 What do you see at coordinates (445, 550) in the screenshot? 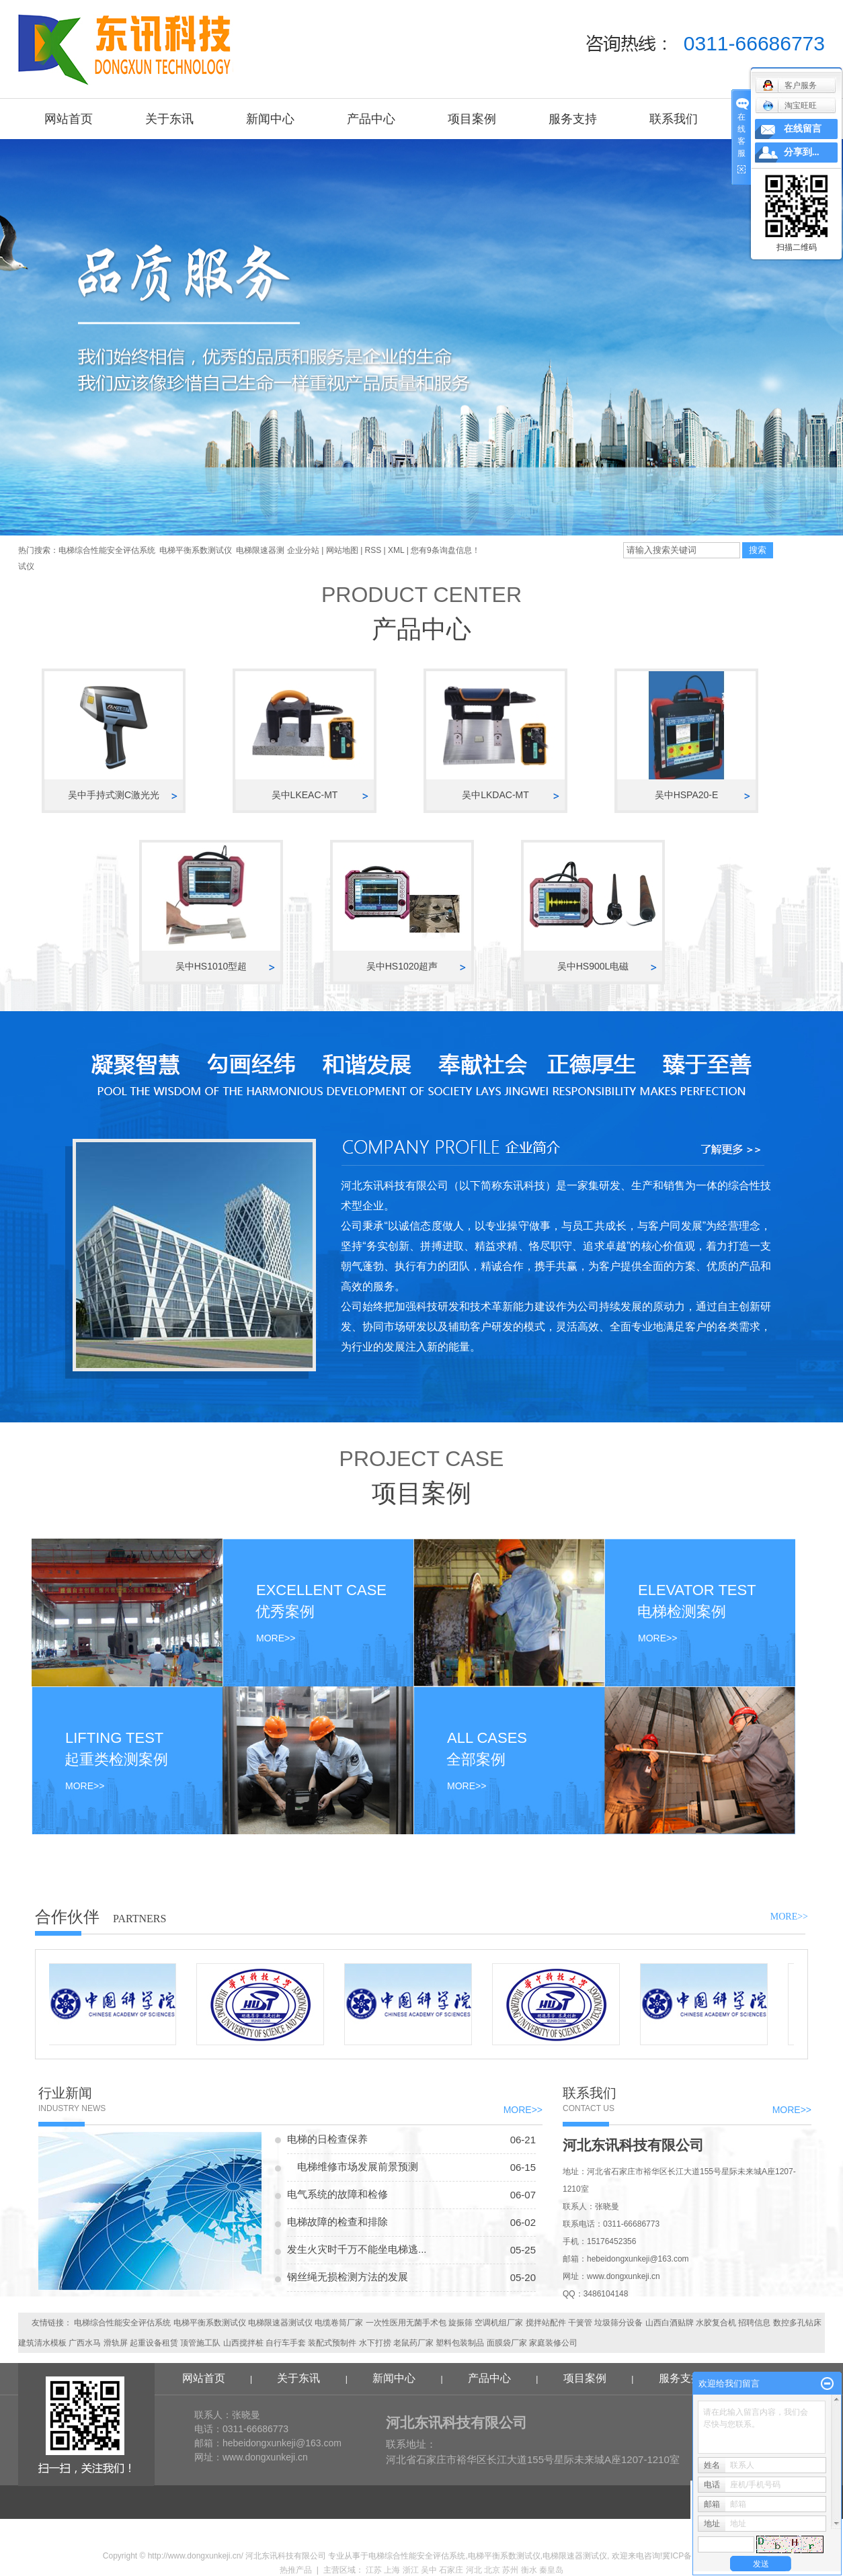
I see `您有条询盘信息！` at bounding box center [445, 550].